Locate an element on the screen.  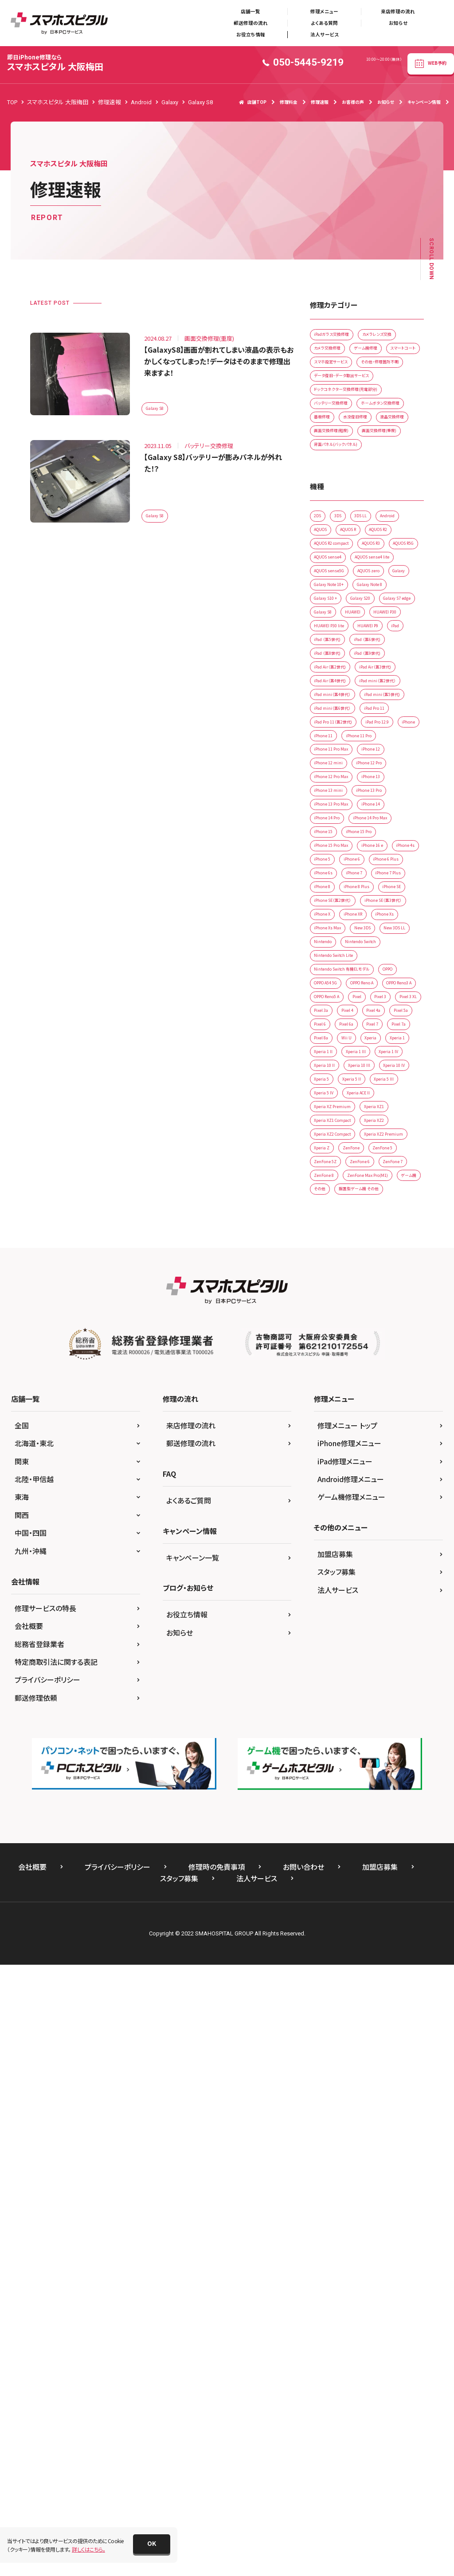
Pixel 7a is located at coordinates (393, 1555).